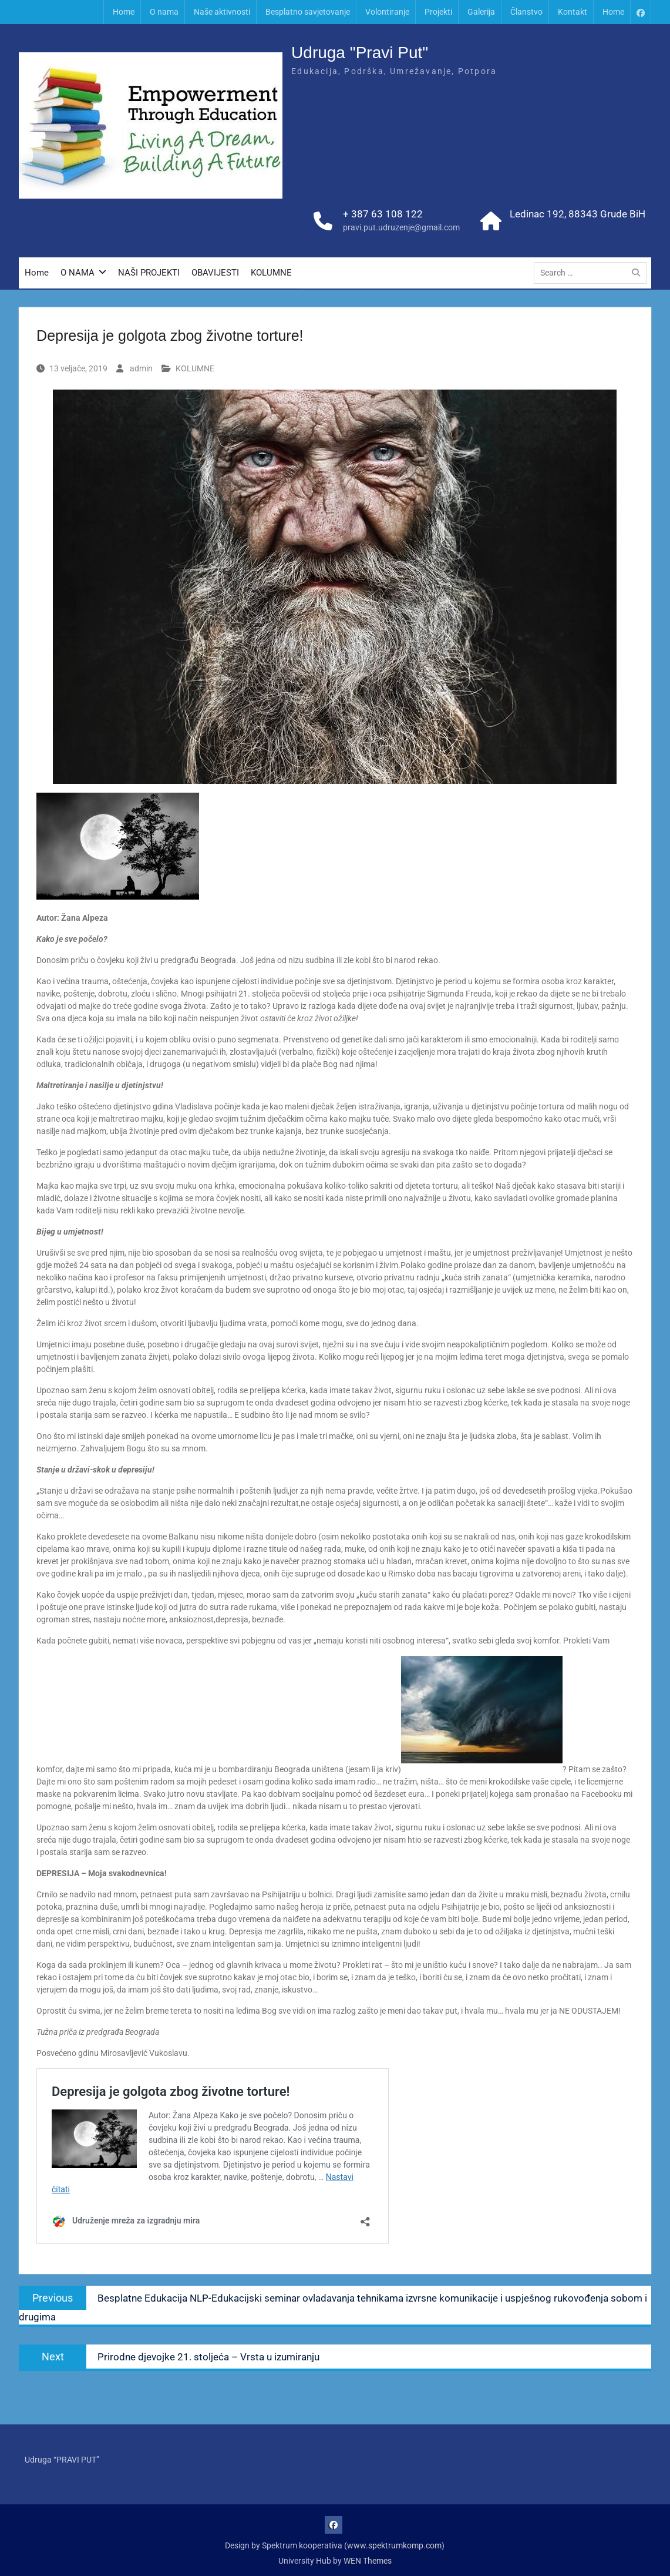 Image resolution: width=670 pixels, height=2576 pixels. Describe the element at coordinates (401, 228) in the screenshot. I see `pravi.put.udruzenje@gmail.com` at that location.